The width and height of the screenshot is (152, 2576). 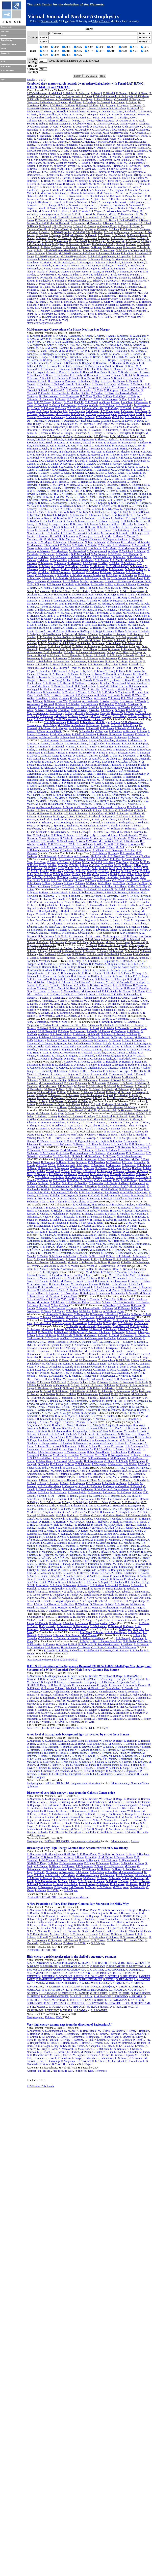 I want to click on J. George, so click(x=77, y=463).